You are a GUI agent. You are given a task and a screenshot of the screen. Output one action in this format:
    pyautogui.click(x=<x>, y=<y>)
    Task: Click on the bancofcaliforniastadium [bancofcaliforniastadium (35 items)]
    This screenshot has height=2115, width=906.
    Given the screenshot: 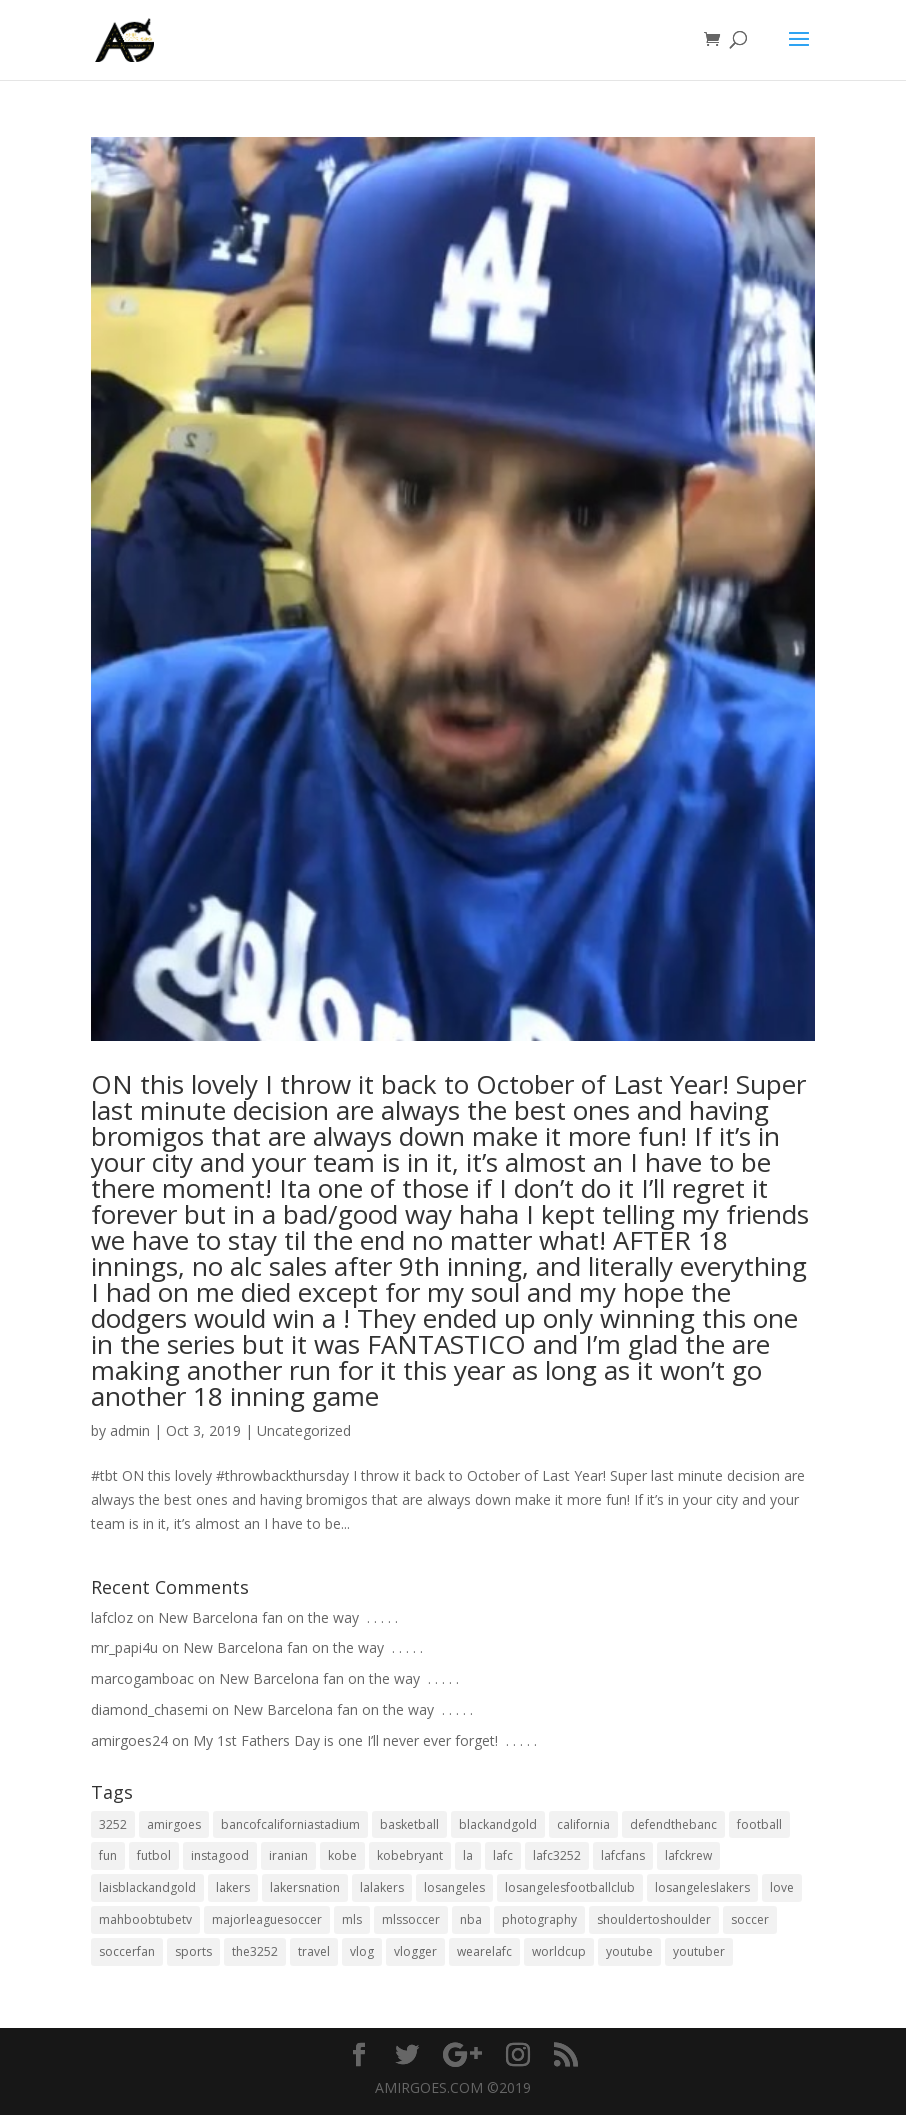 What is the action you would take?
    pyautogui.click(x=290, y=1824)
    